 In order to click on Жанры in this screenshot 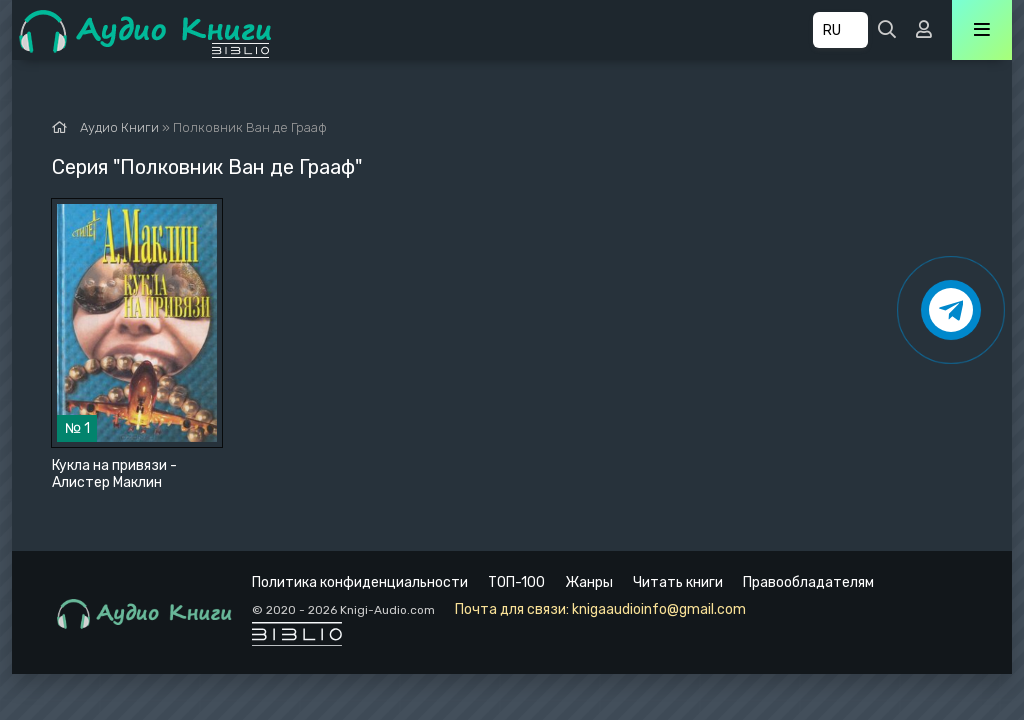, I will do `click(589, 582)`.